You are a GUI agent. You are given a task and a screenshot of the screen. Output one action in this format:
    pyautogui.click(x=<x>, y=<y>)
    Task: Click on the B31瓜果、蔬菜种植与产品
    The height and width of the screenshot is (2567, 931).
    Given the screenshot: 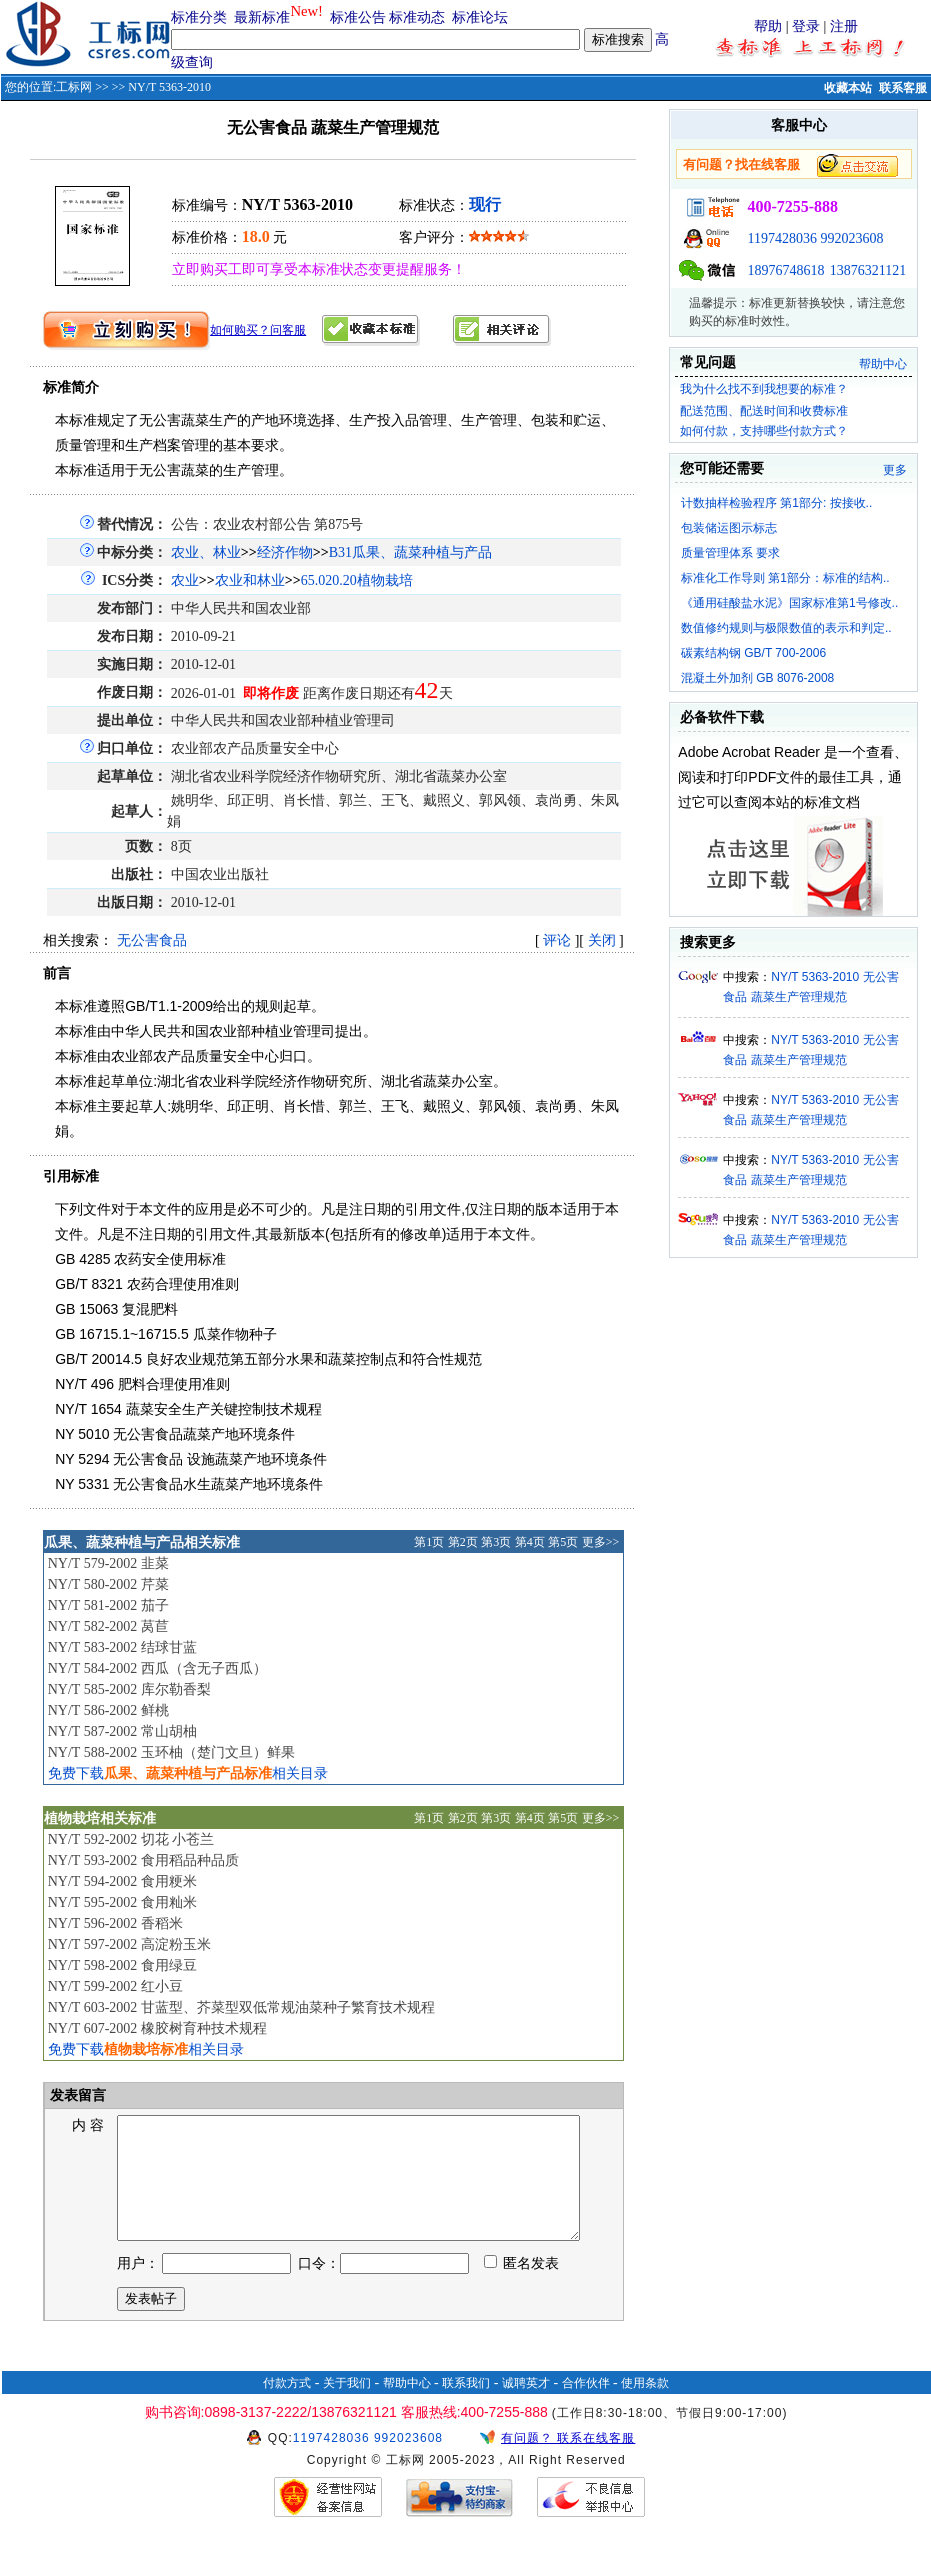 What is the action you would take?
    pyautogui.click(x=410, y=552)
    